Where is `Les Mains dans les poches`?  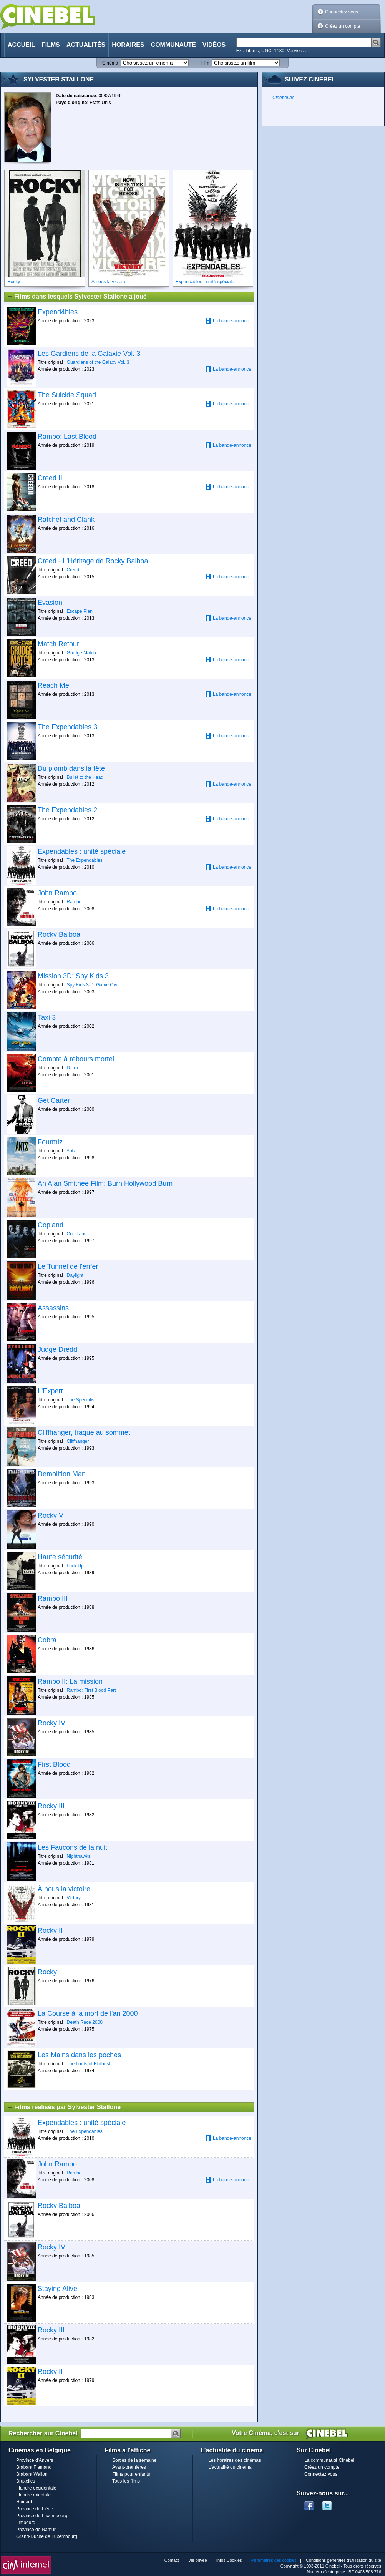 Les Mains dans les poches is located at coordinates (79, 2055).